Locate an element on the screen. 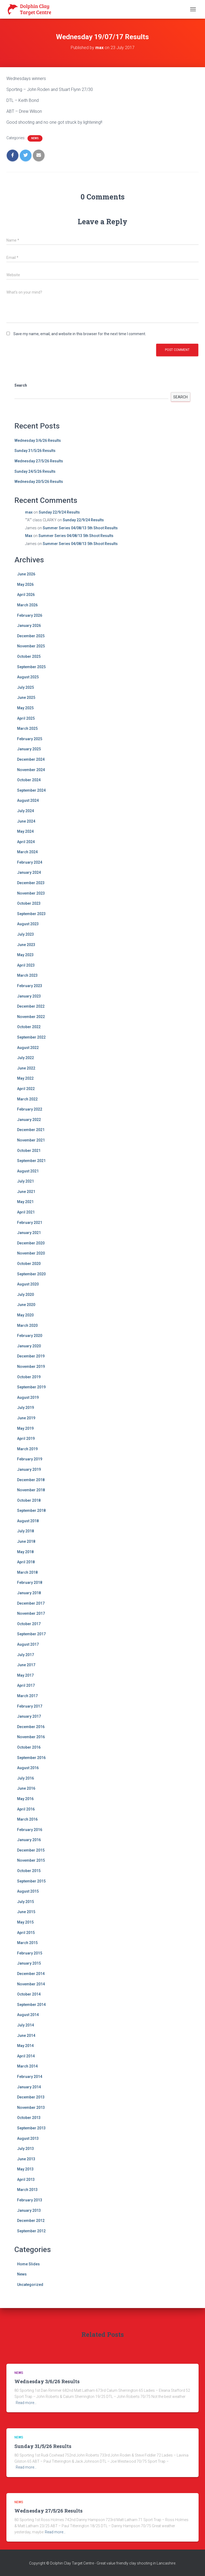 This screenshot has width=205, height=2576. February 2021 is located at coordinates (29, 1222).